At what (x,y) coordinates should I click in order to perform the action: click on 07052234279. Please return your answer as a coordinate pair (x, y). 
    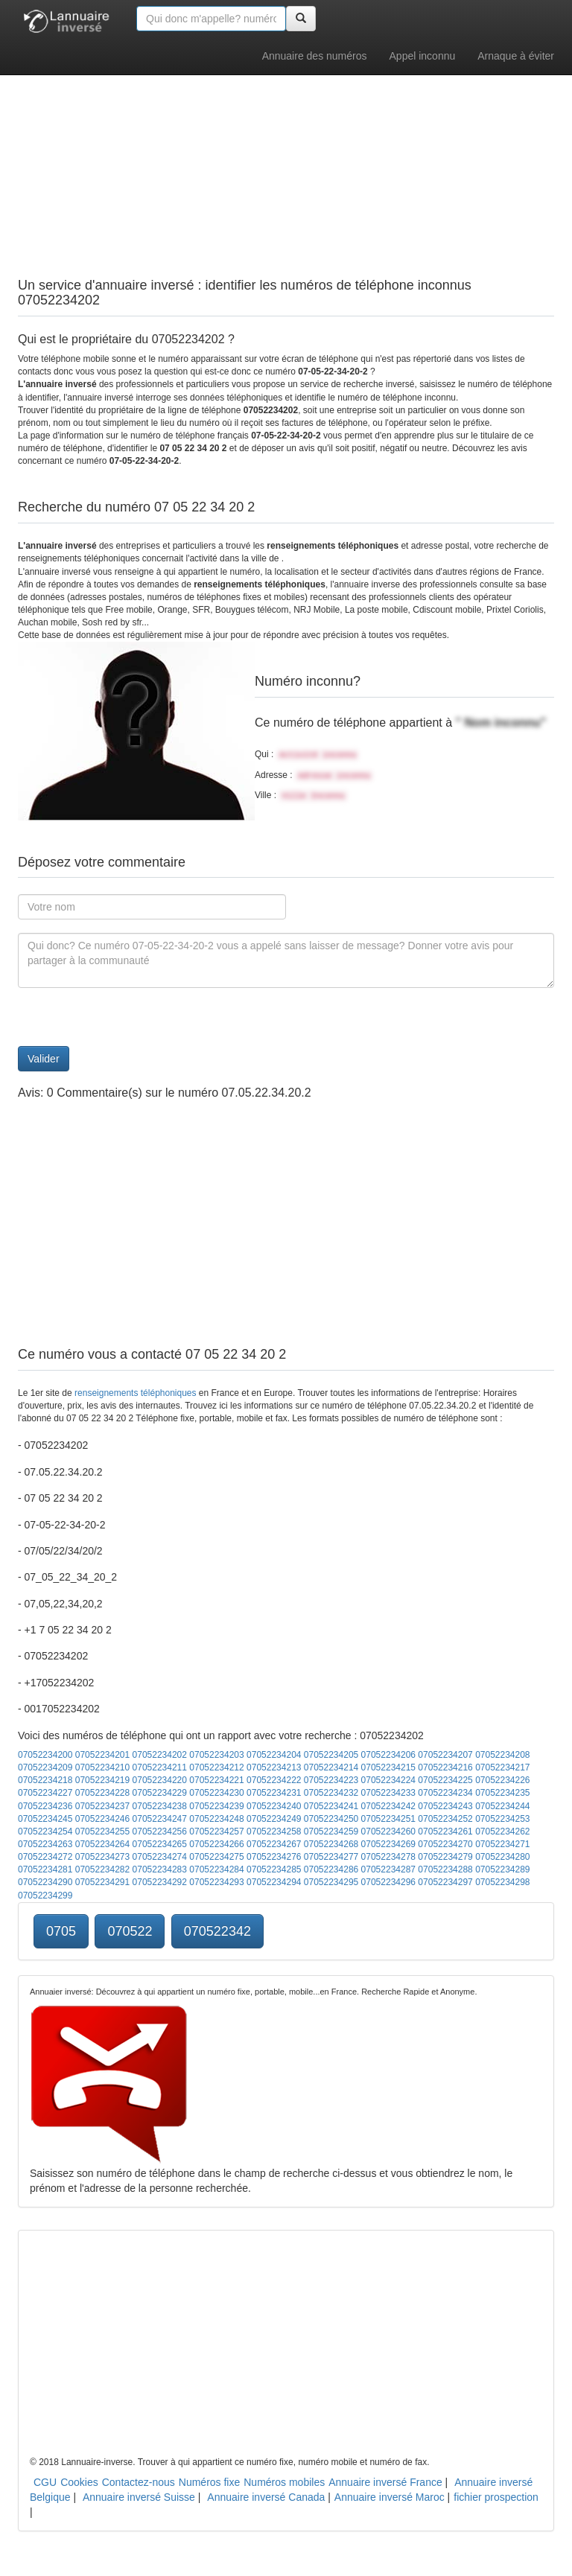
    Looking at the image, I should click on (445, 1857).